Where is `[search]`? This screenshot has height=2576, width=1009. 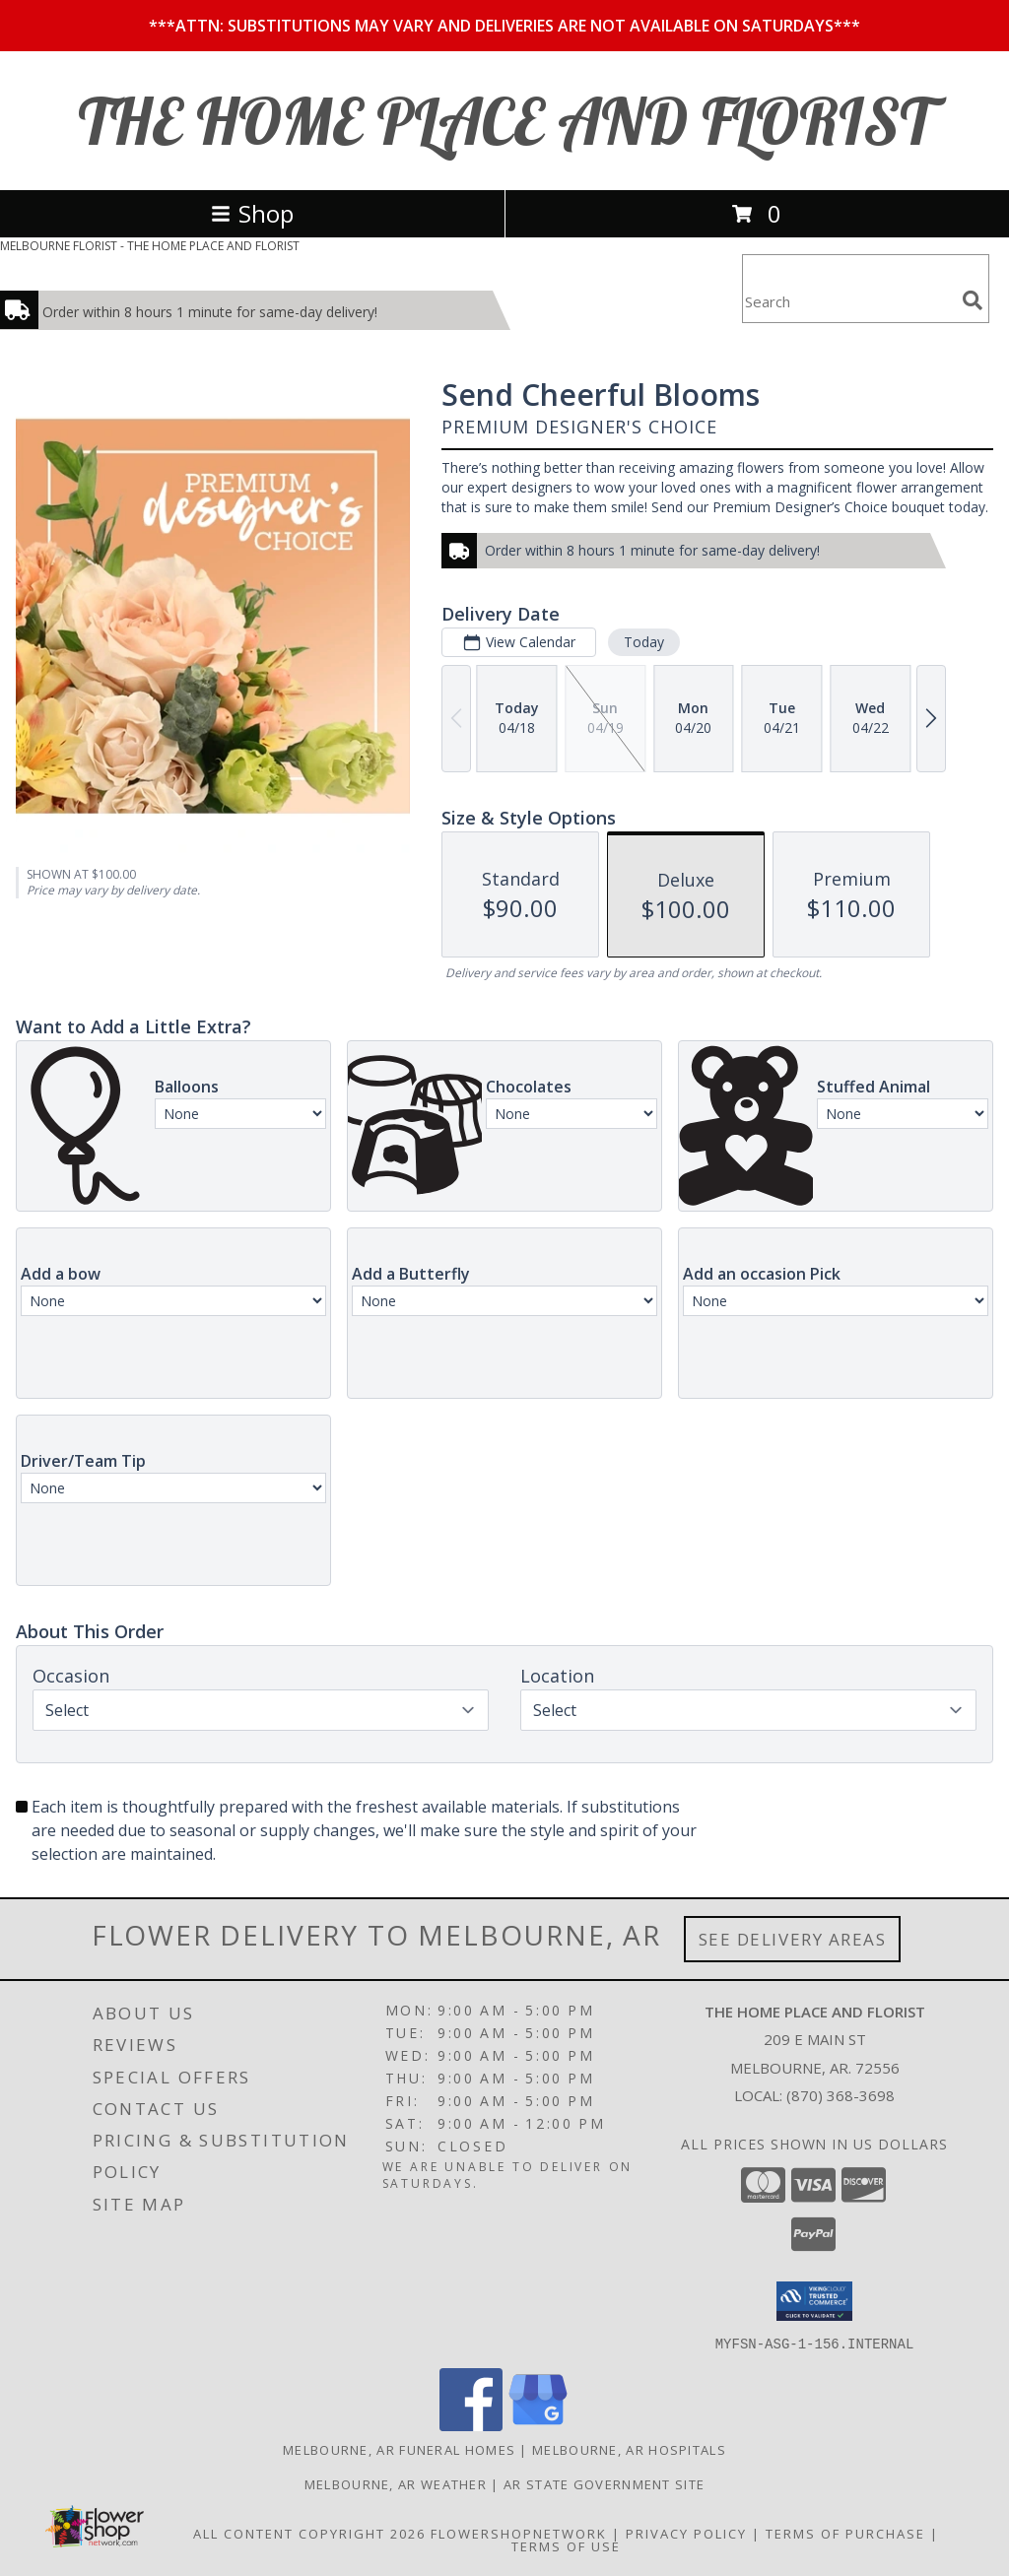
[search] is located at coordinates (972, 300).